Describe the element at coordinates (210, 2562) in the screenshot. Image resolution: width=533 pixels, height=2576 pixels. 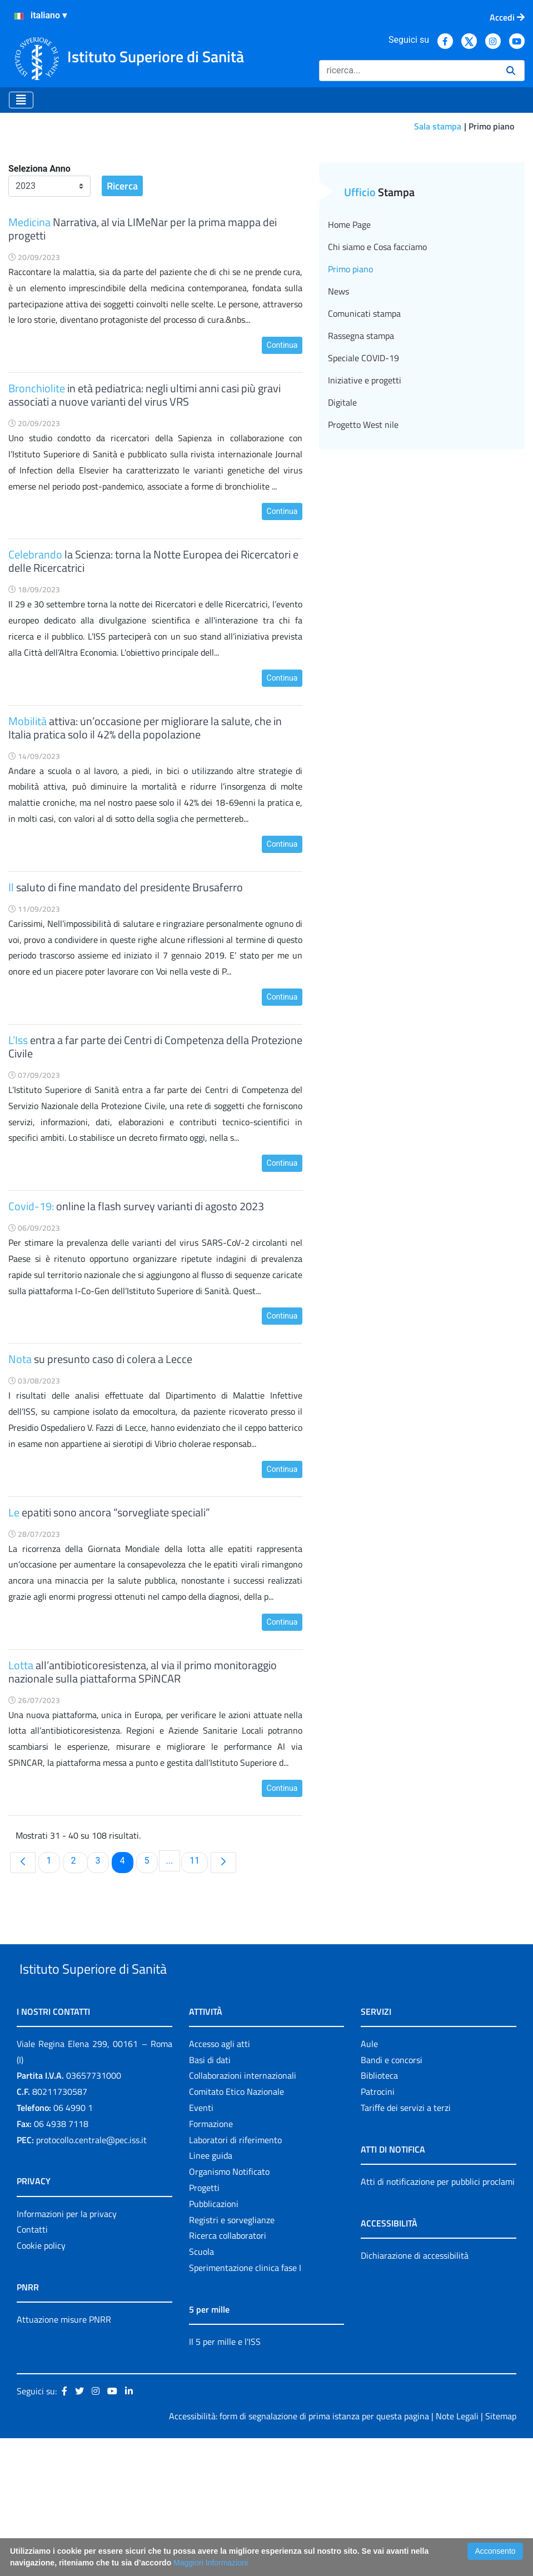
I see `Maggiori Informazioni` at that location.